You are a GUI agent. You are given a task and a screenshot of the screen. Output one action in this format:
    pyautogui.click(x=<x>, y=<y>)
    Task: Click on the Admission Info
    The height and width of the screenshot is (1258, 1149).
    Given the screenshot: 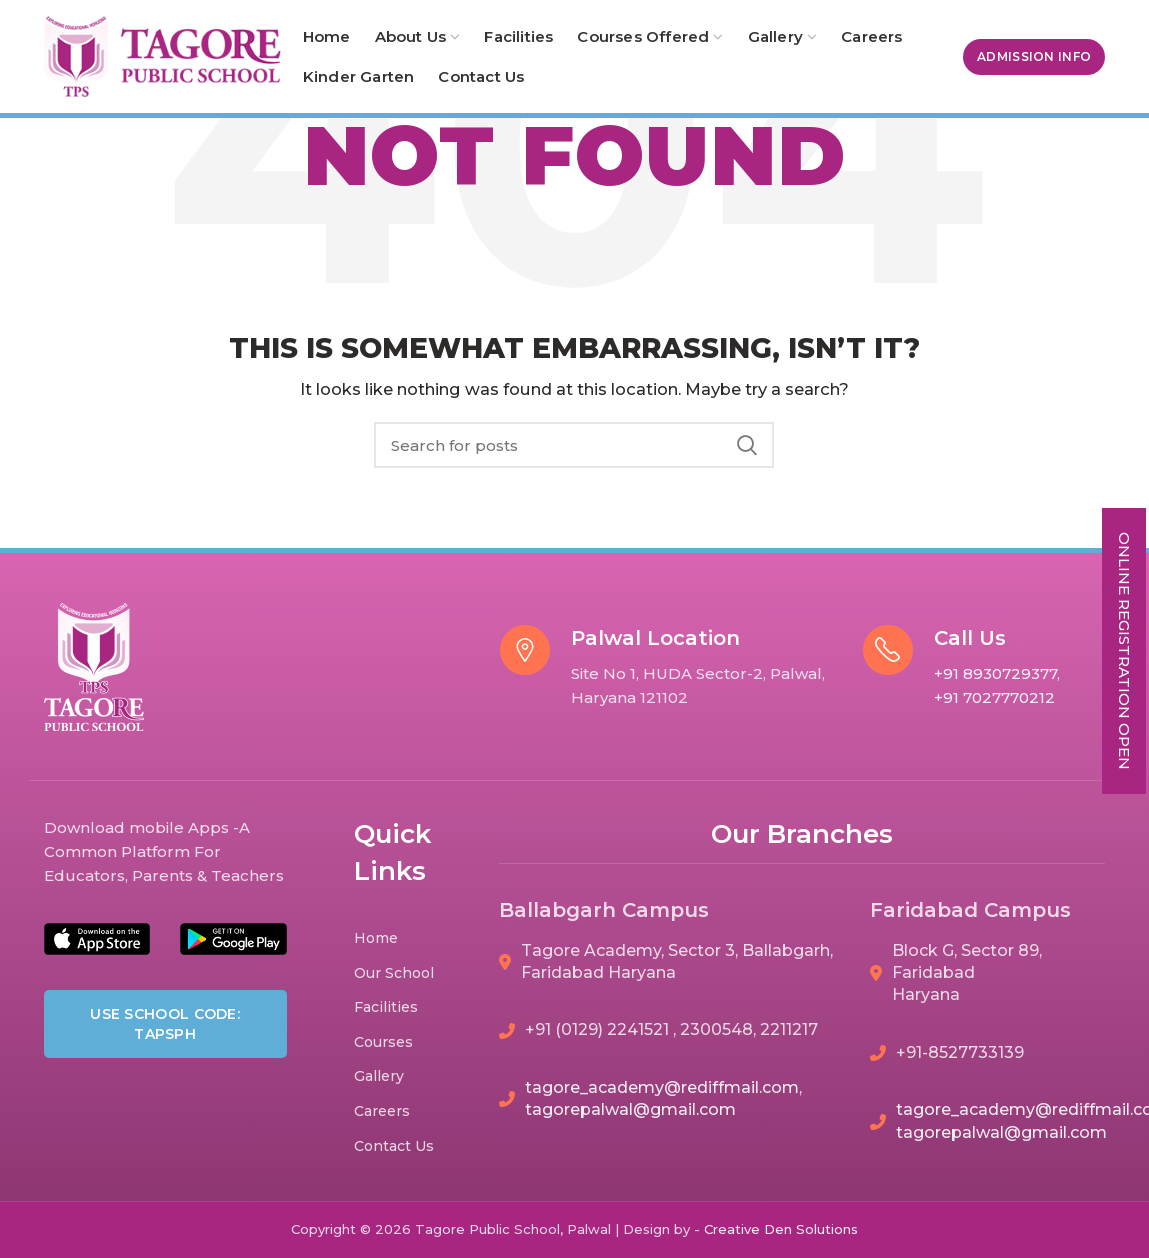 What is the action you would take?
    pyautogui.click(x=1034, y=56)
    